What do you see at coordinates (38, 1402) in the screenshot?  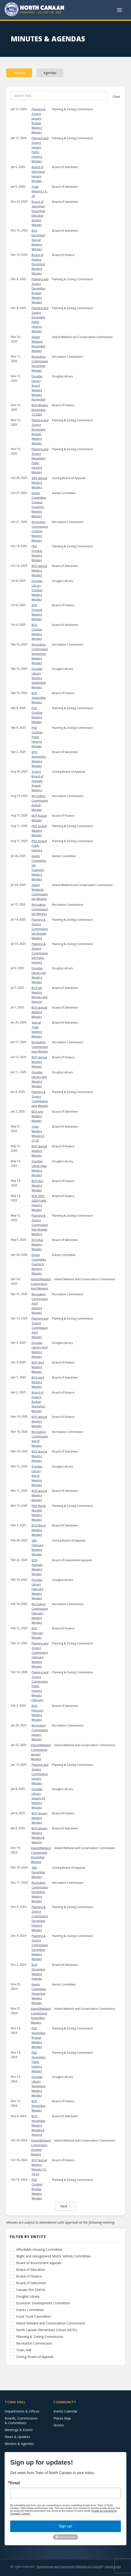 I see `Board of Finance Budget Workshop Minutes` at bounding box center [38, 1402].